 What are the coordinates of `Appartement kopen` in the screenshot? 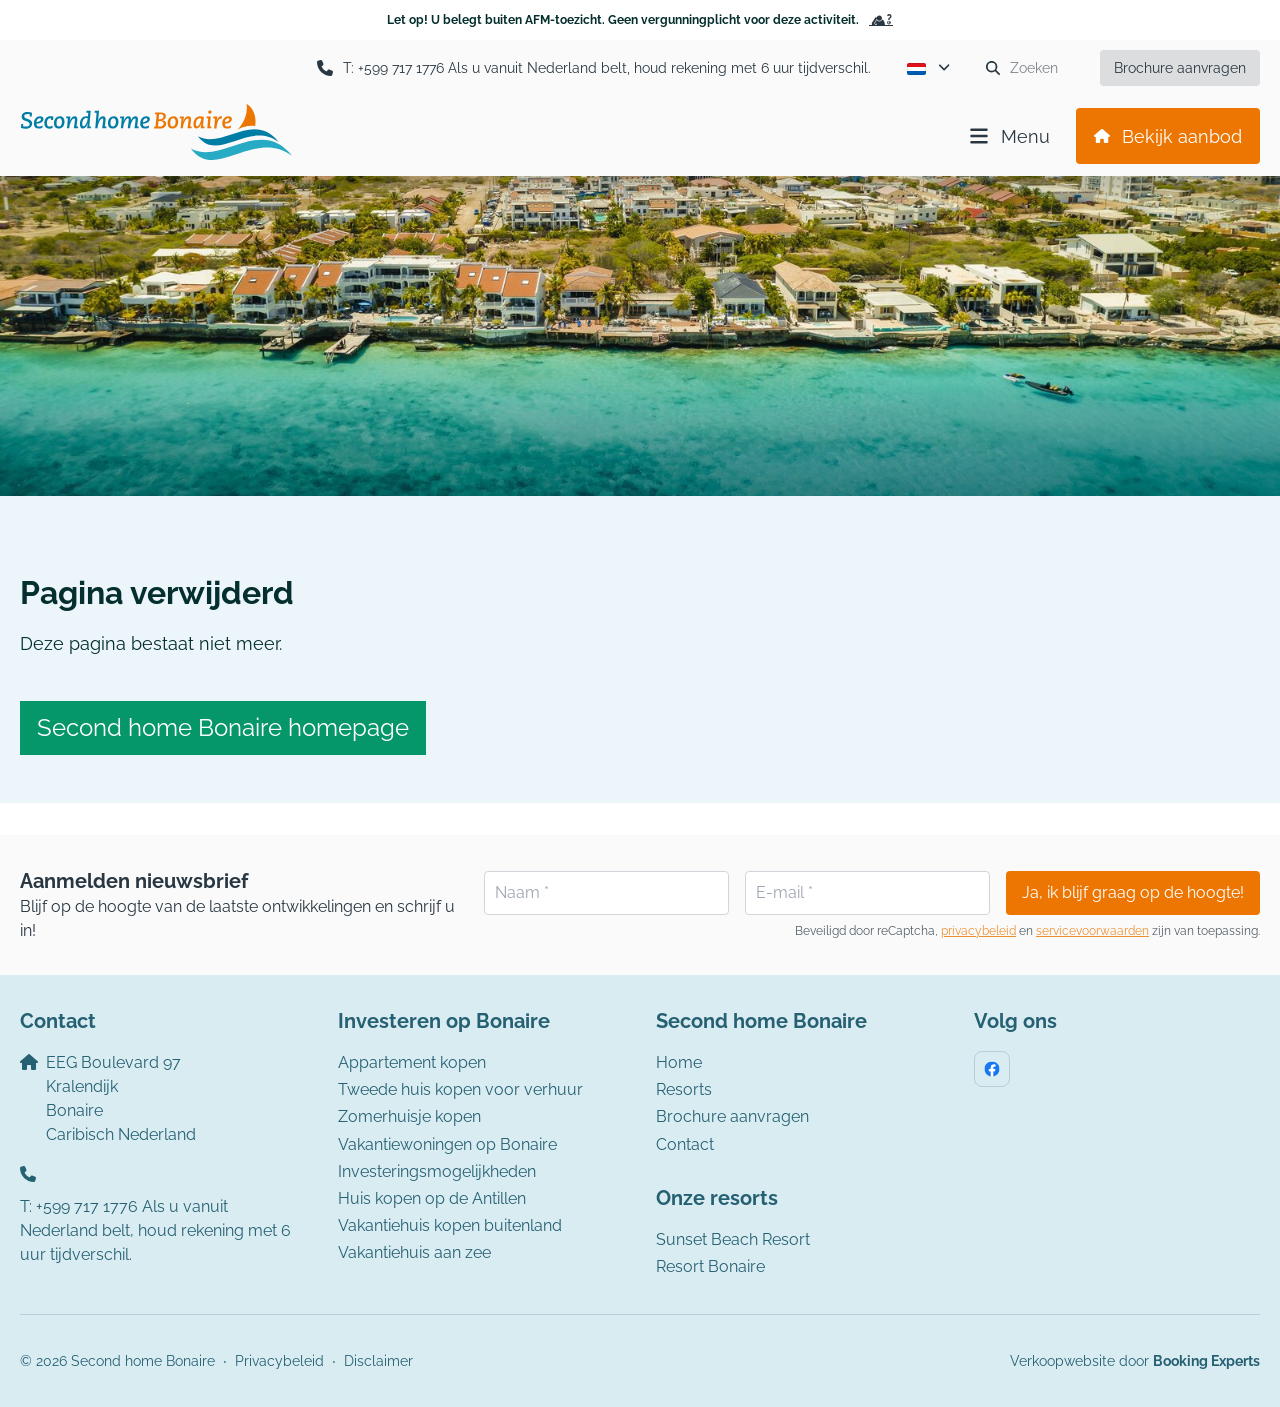 It's located at (412, 1062).